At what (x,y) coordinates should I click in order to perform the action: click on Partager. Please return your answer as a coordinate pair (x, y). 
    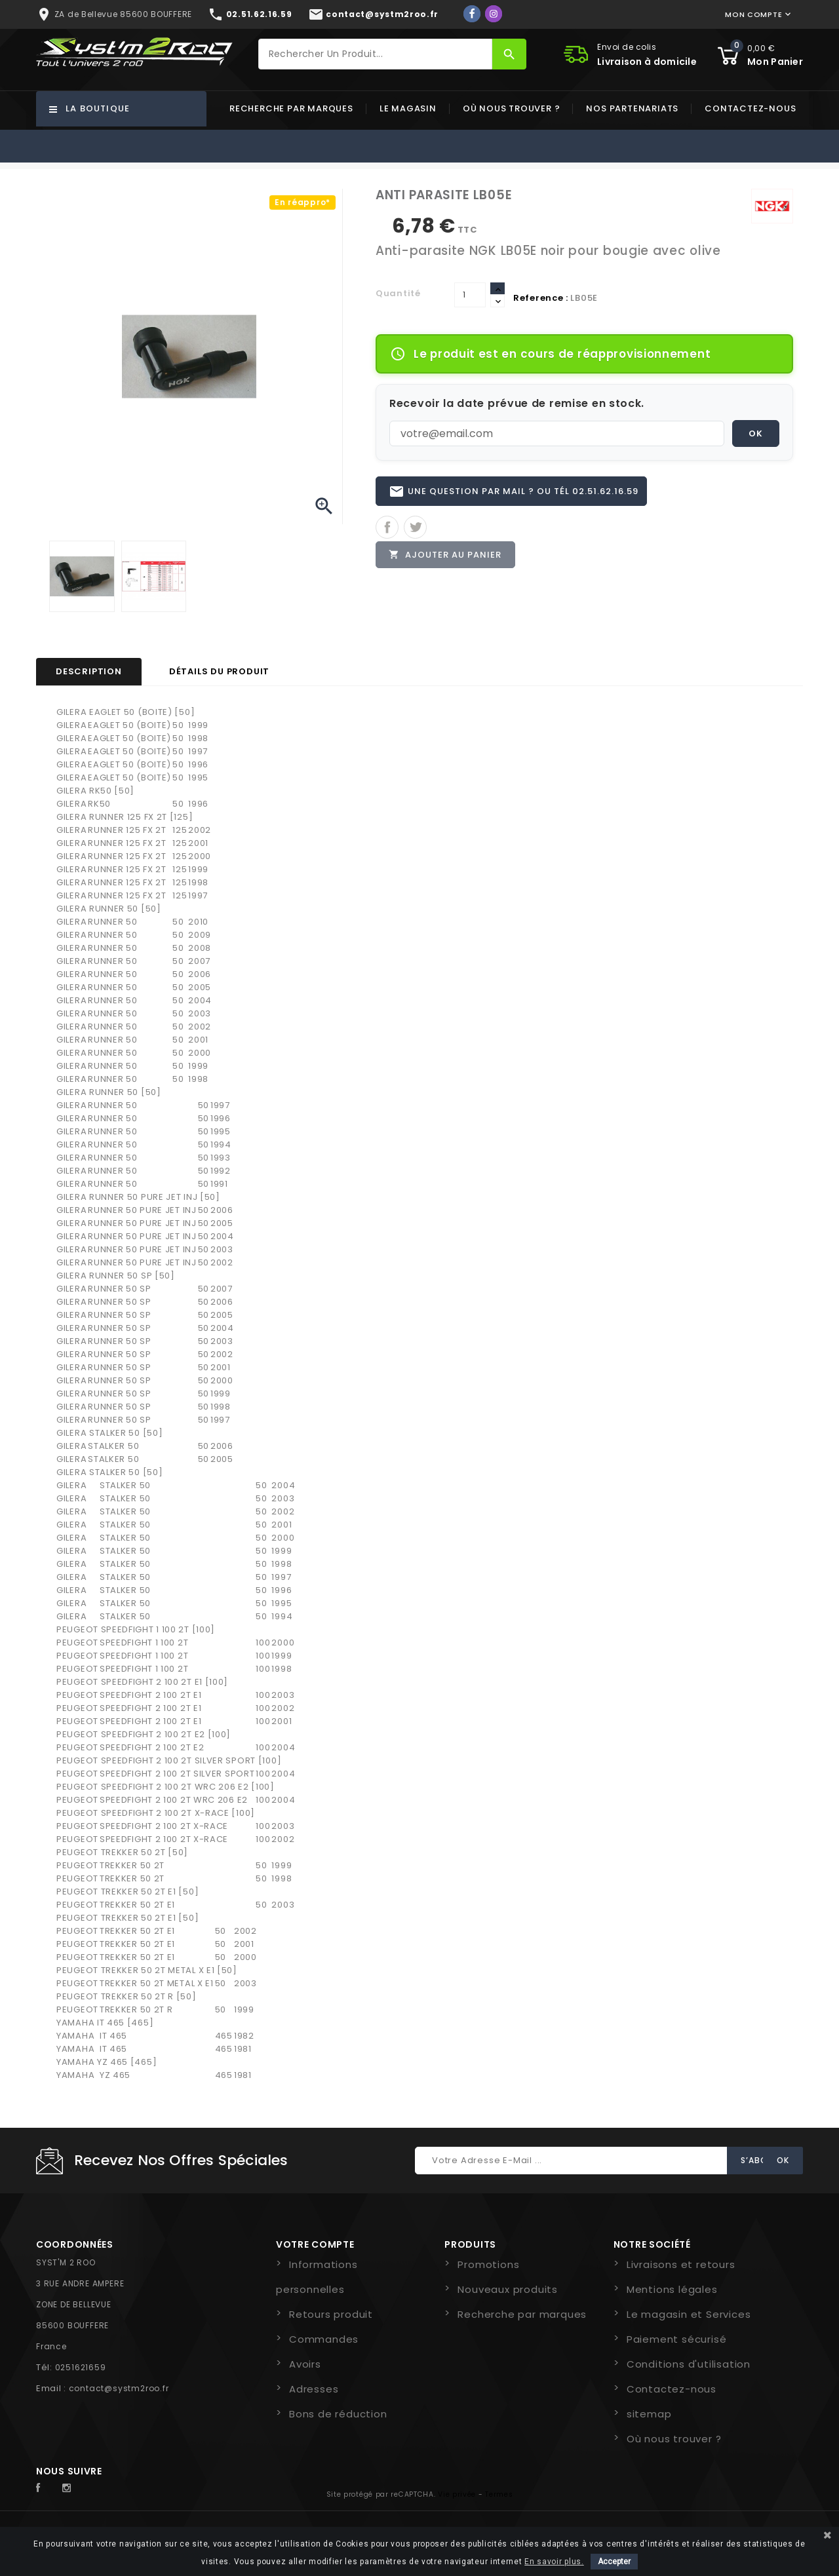
    Looking at the image, I should click on (387, 528).